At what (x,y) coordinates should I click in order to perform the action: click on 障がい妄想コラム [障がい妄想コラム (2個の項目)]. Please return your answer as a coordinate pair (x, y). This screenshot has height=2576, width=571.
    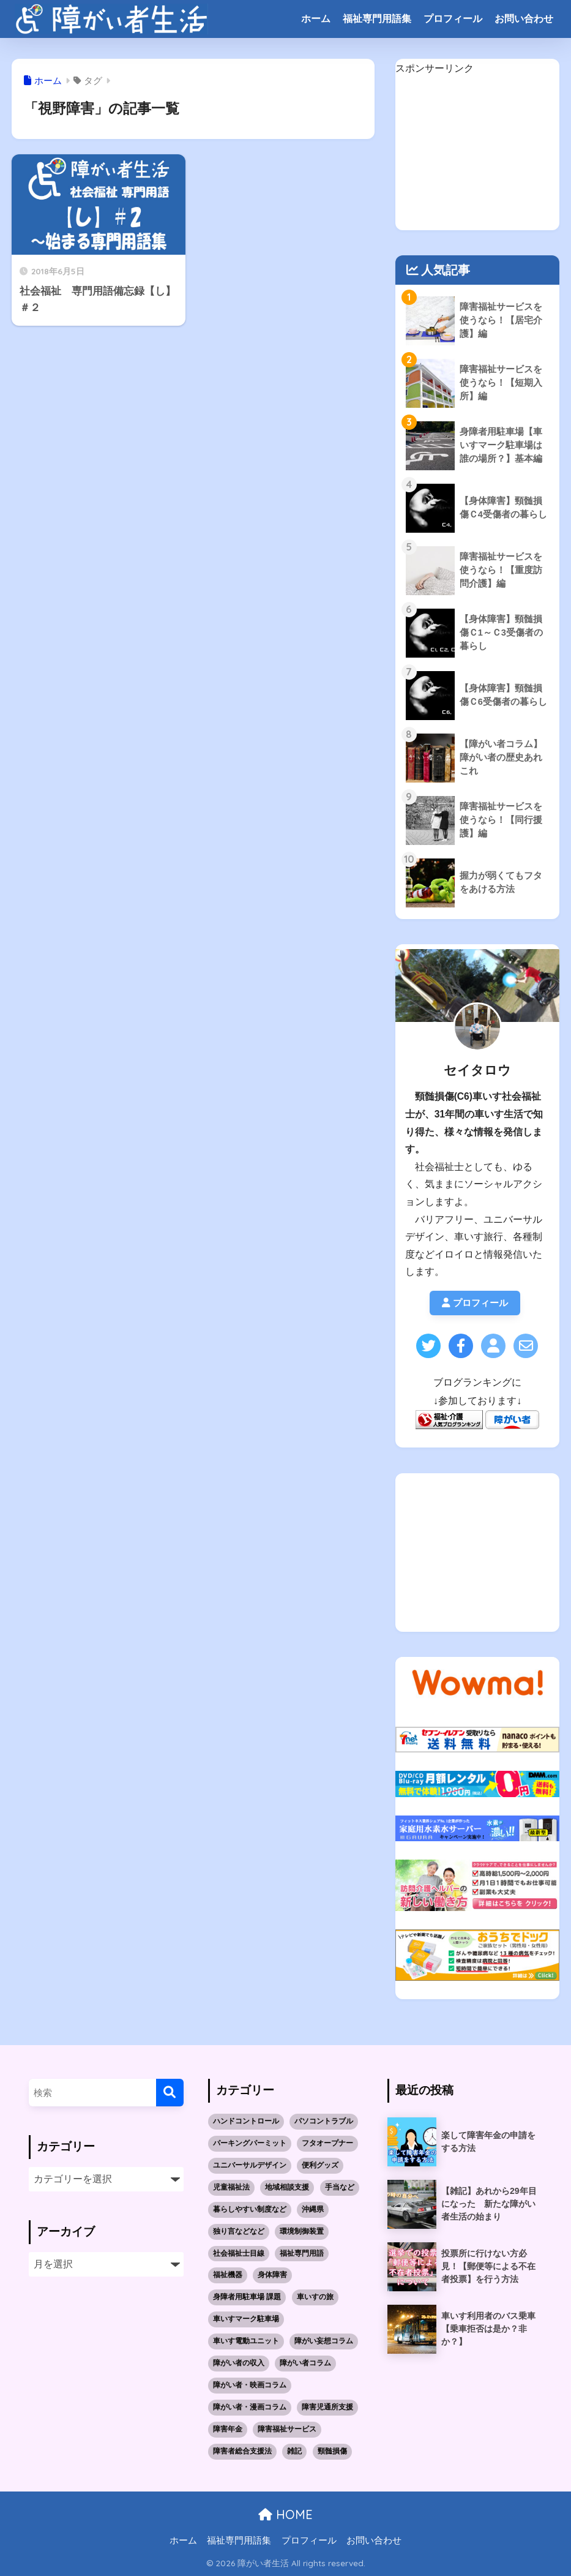
    Looking at the image, I should click on (323, 2341).